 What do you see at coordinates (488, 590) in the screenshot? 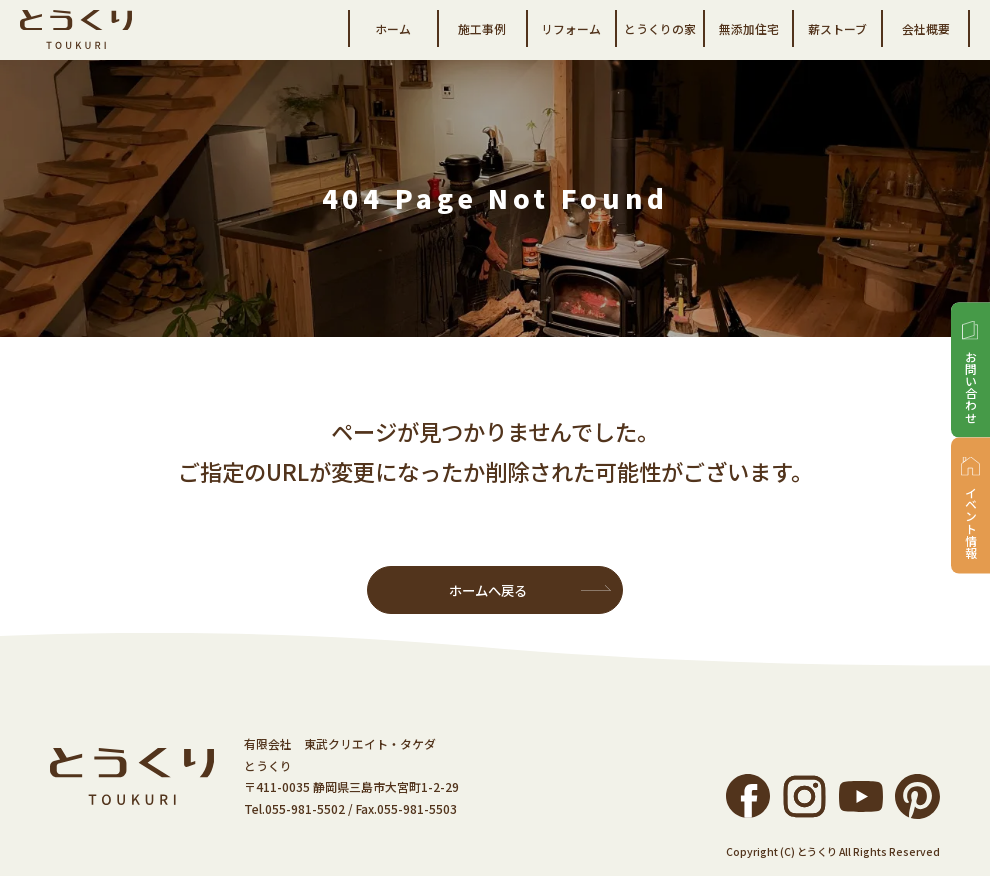
I see `ホームへ戻る` at bounding box center [488, 590].